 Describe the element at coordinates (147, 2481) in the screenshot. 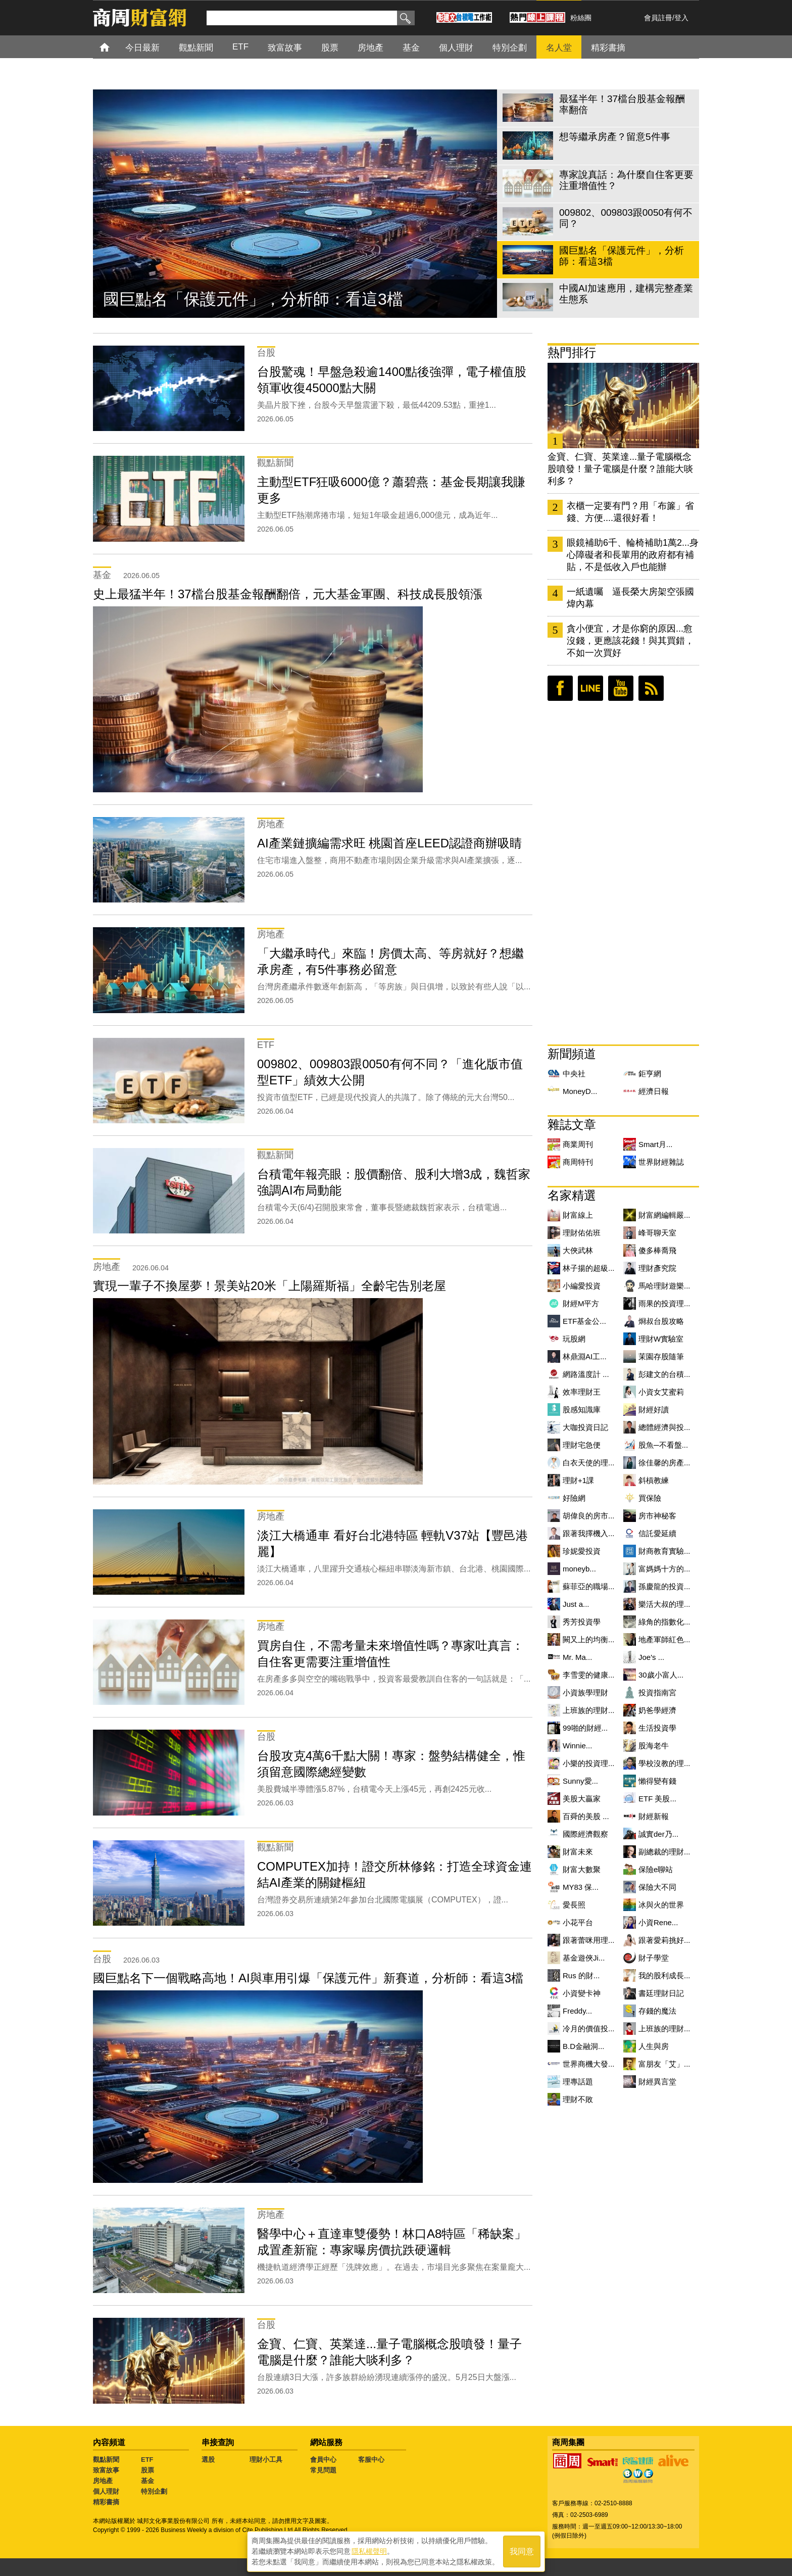

I see `基金` at that location.